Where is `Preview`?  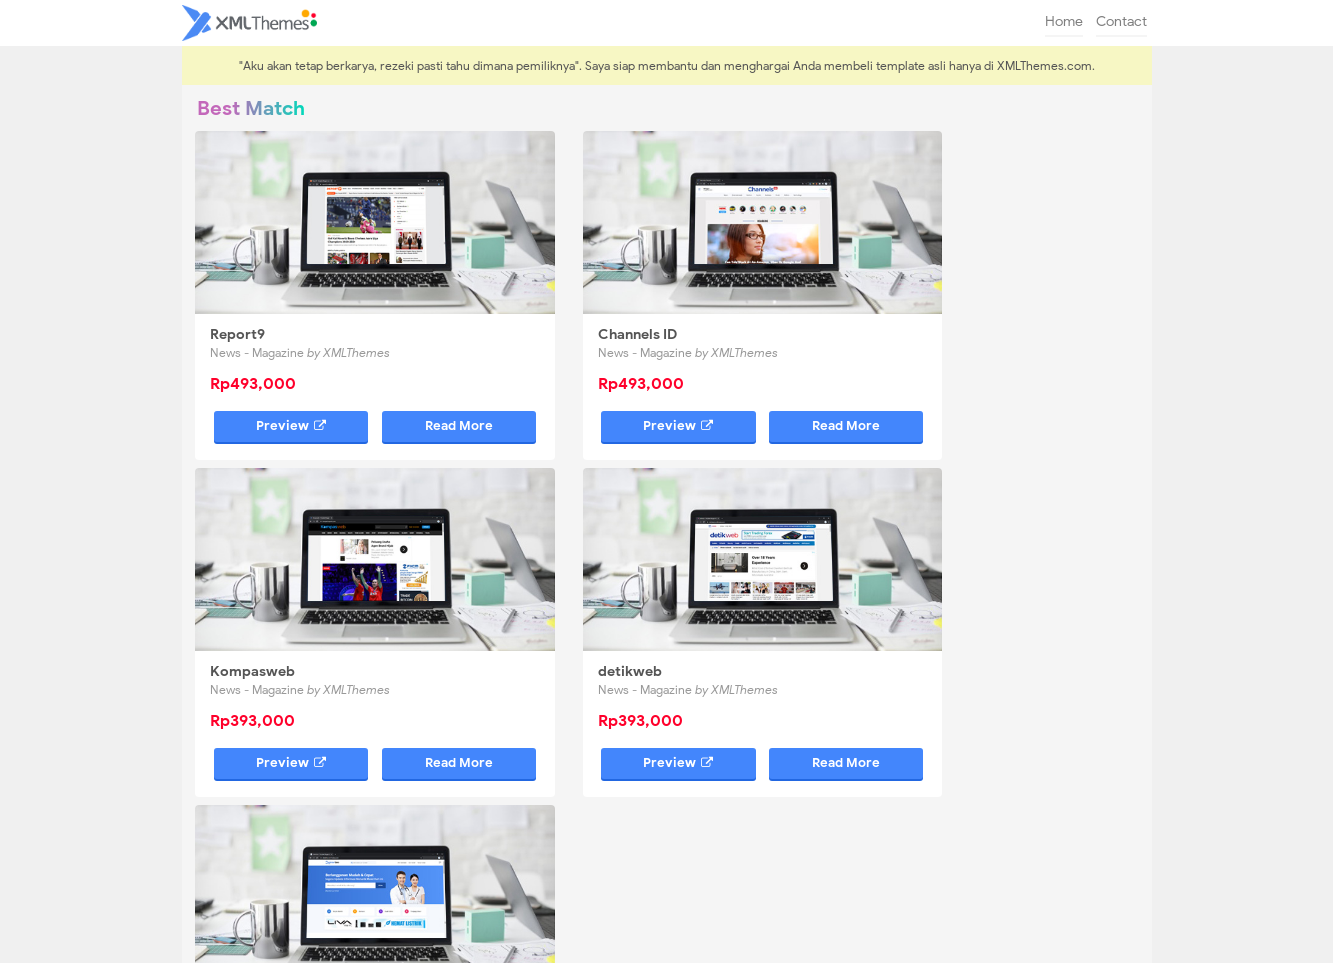 Preview is located at coordinates (267, 391).